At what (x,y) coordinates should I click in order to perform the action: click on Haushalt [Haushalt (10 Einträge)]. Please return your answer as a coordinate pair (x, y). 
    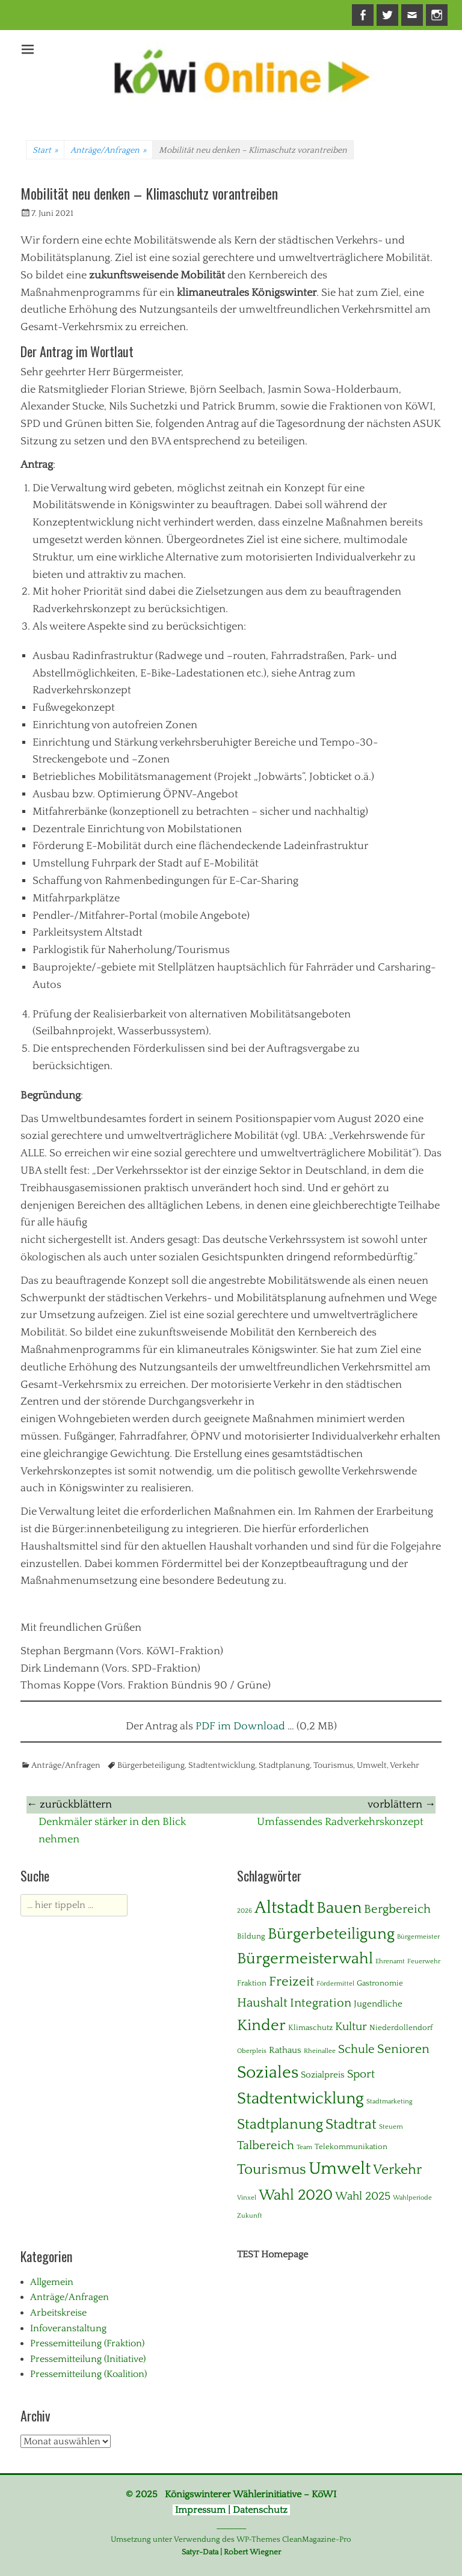
    Looking at the image, I should click on (262, 2003).